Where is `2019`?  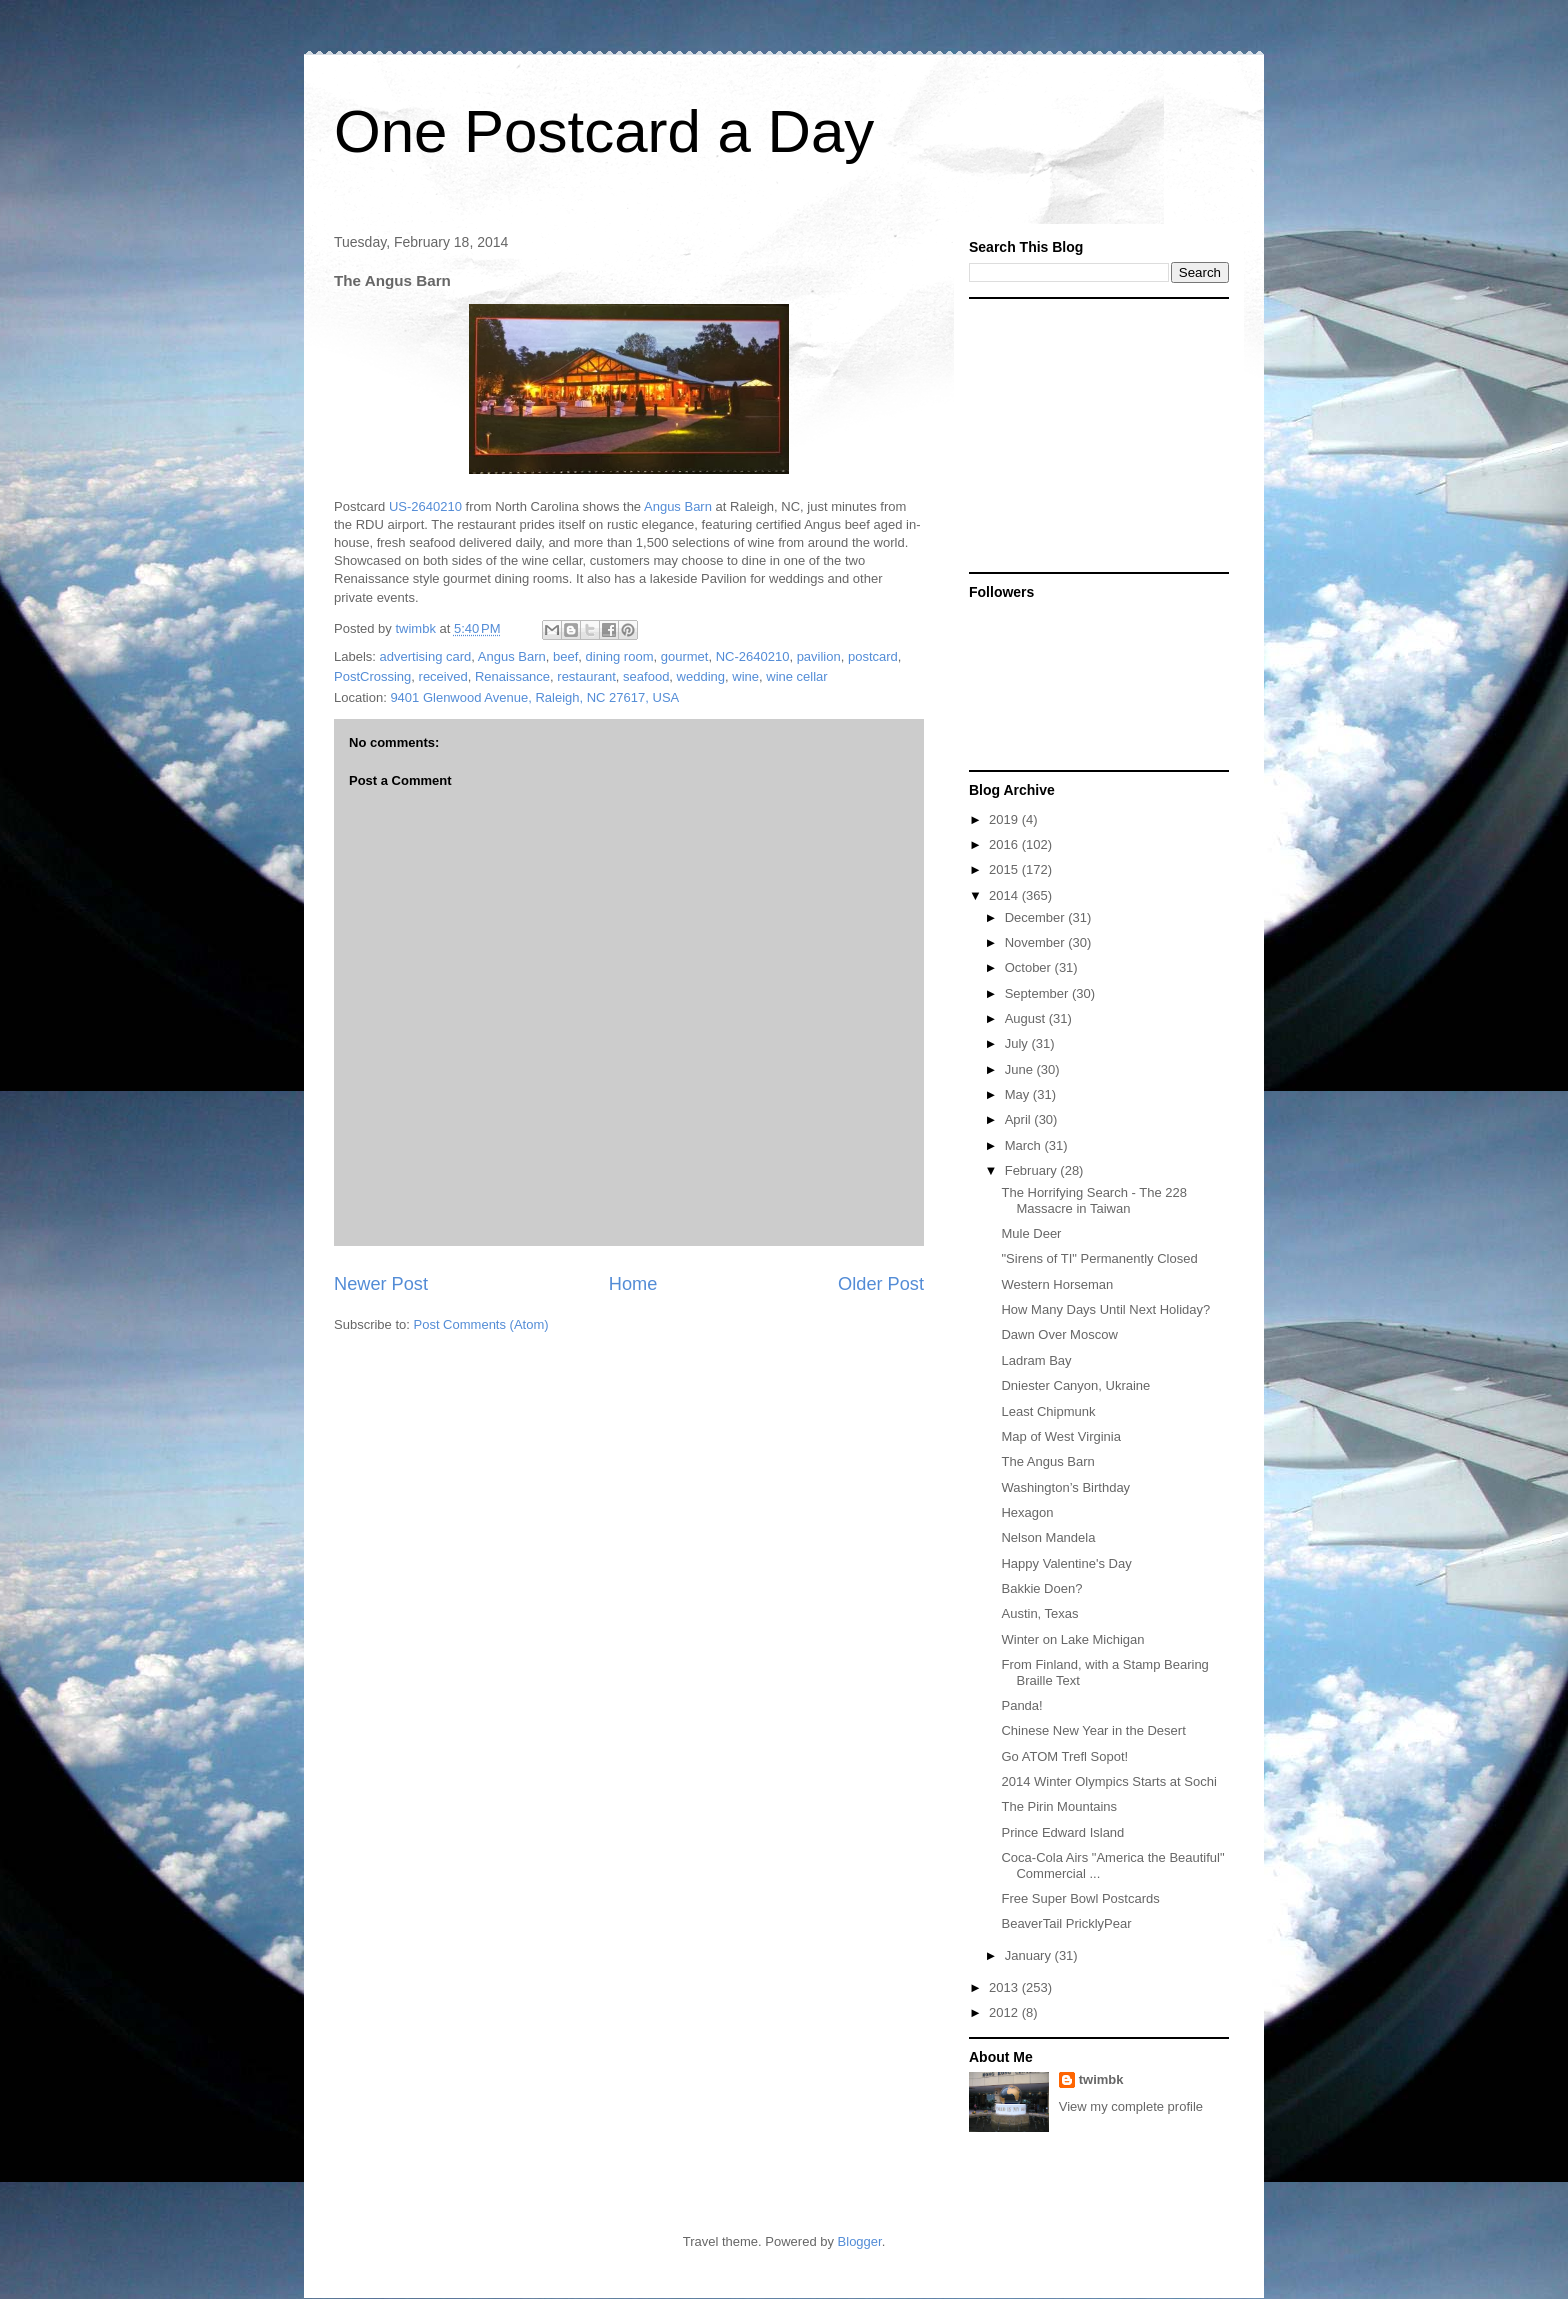 2019 is located at coordinates (1005, 819).